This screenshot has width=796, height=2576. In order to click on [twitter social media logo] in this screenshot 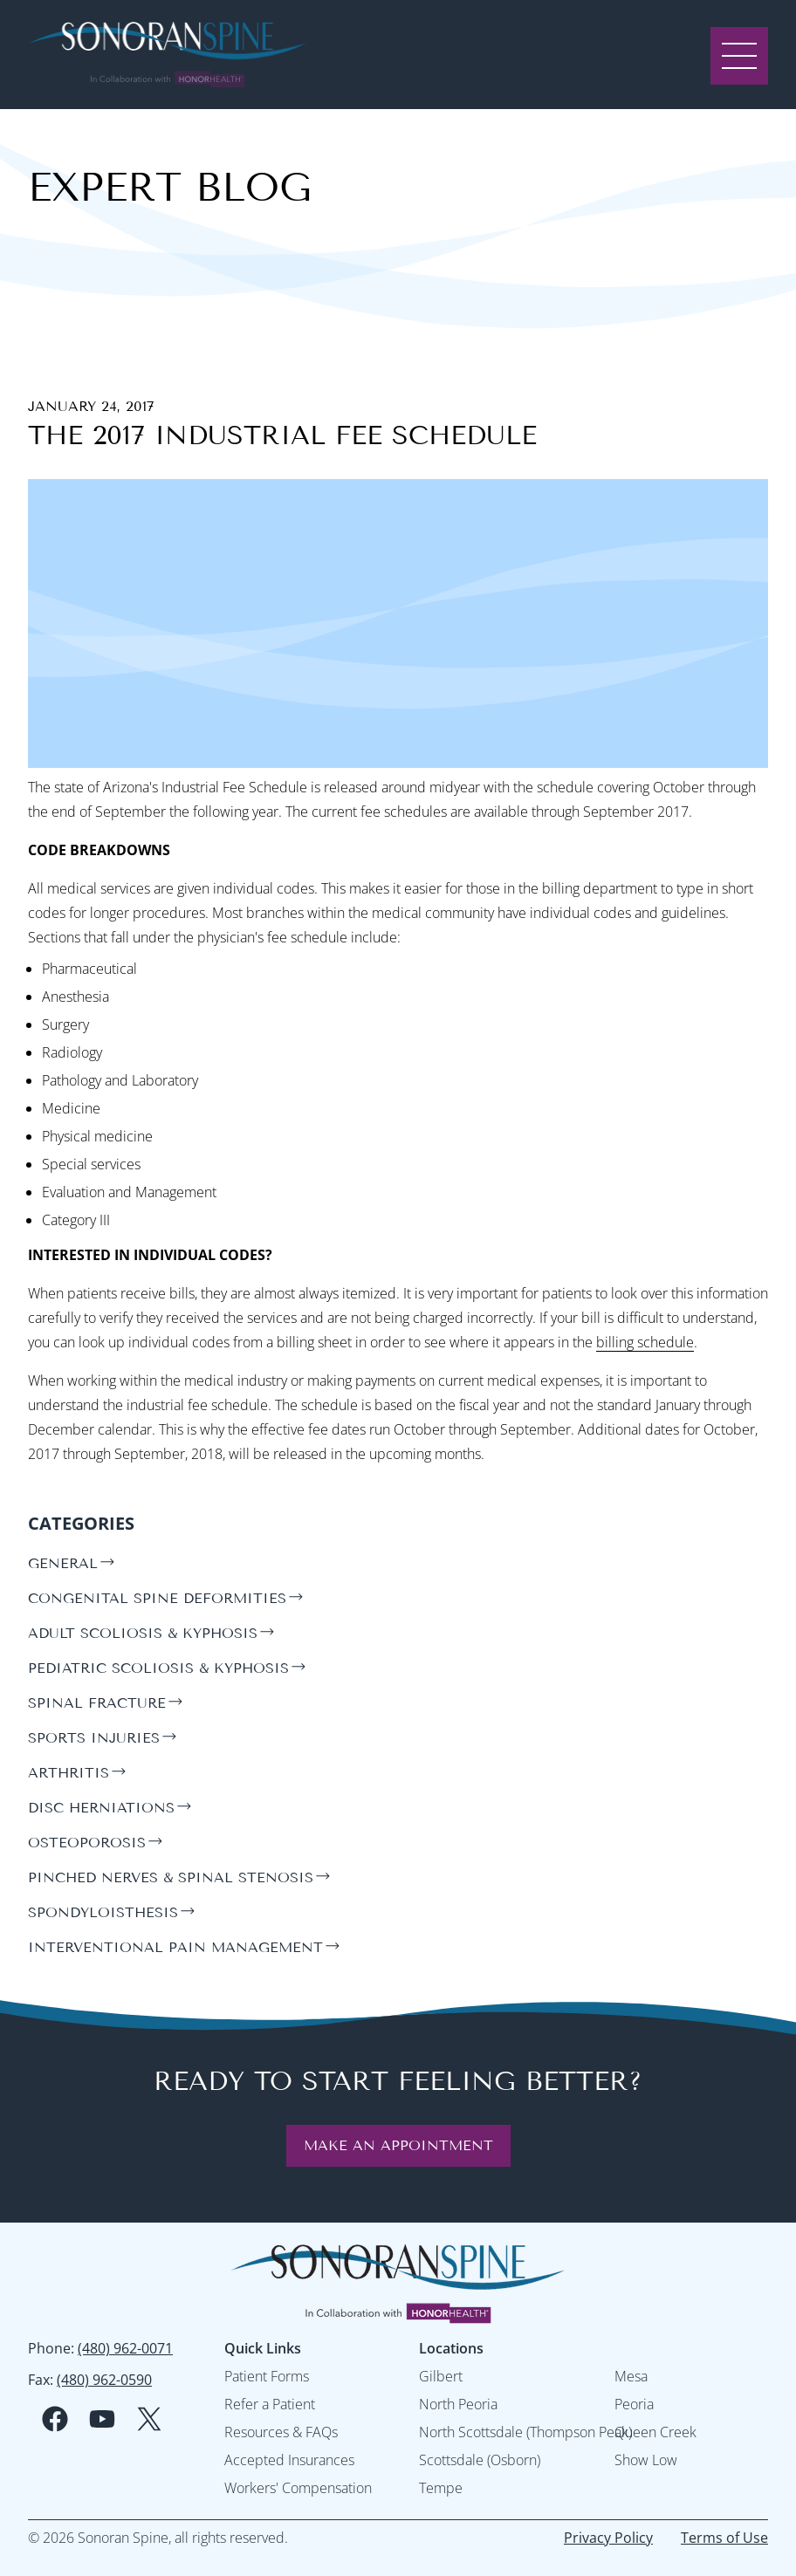, I will do `click(149, 2419)`.